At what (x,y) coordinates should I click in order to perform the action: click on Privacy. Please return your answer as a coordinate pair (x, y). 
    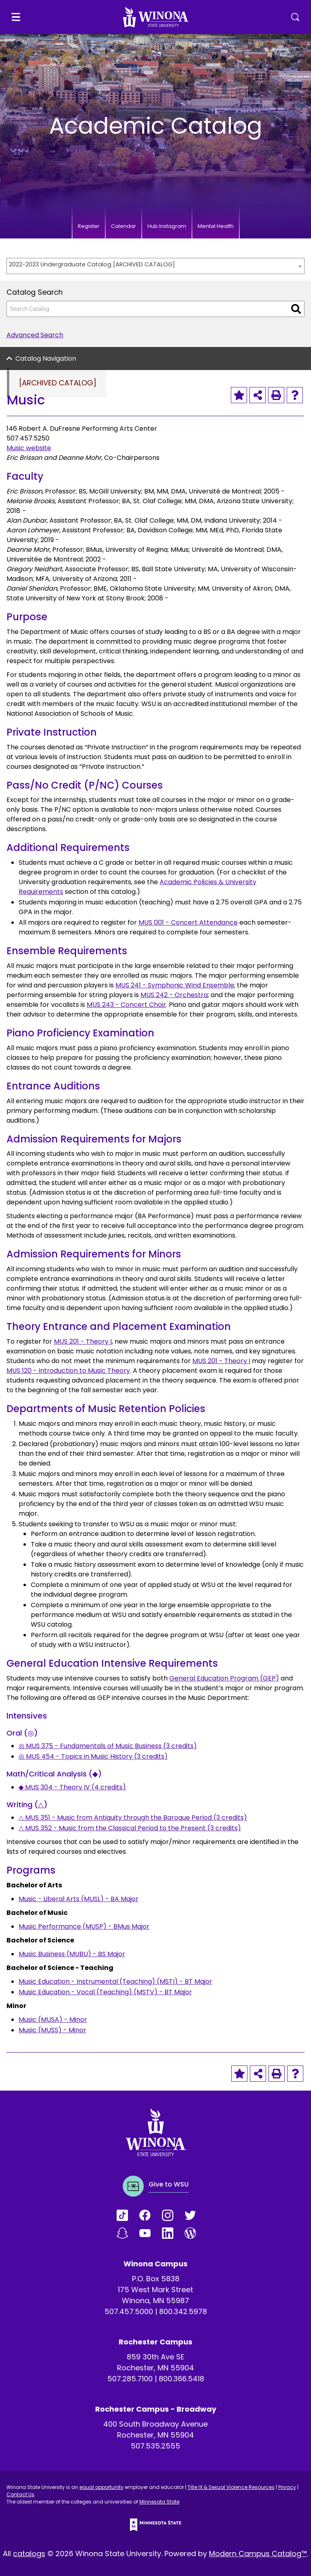
    Looking at the image, I should click on (287, 2487).